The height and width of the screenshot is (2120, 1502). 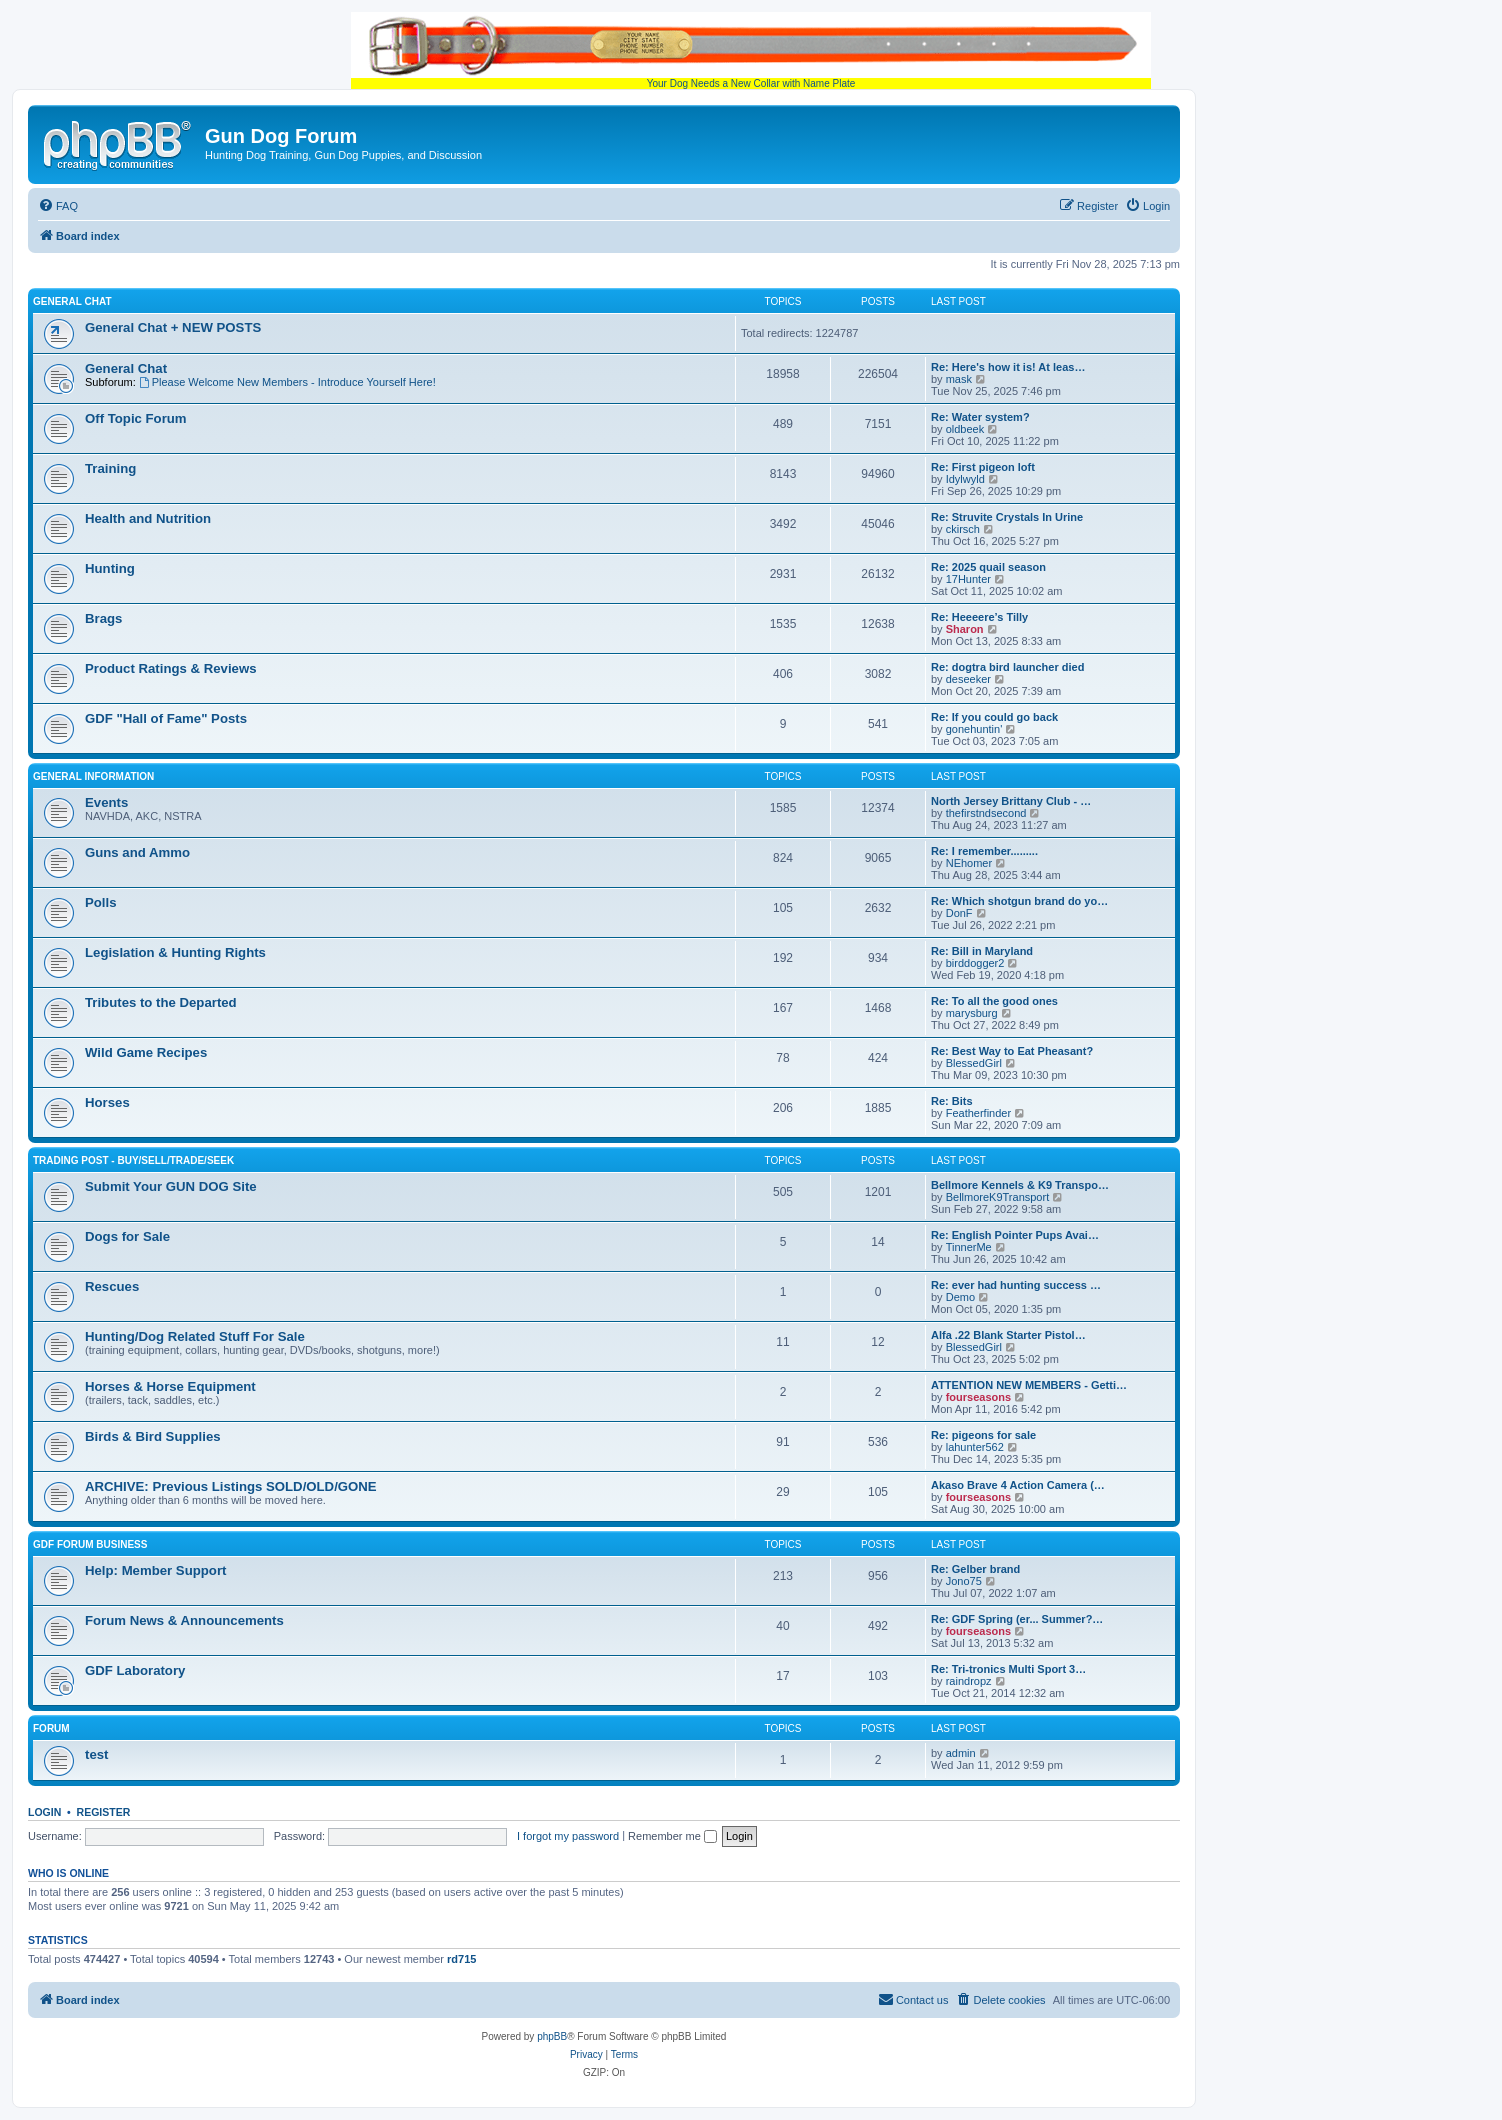 What do you see at coordinates (58, 206) in the screenshot?
I see `[menuitem]` at bounding box center [58, 206].